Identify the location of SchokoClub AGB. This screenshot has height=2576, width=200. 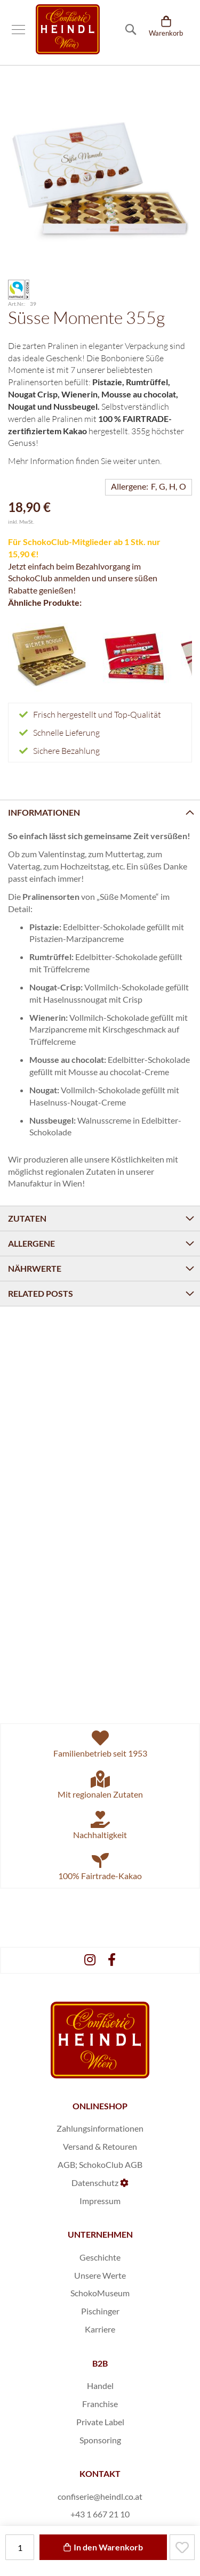
(110, 2164).